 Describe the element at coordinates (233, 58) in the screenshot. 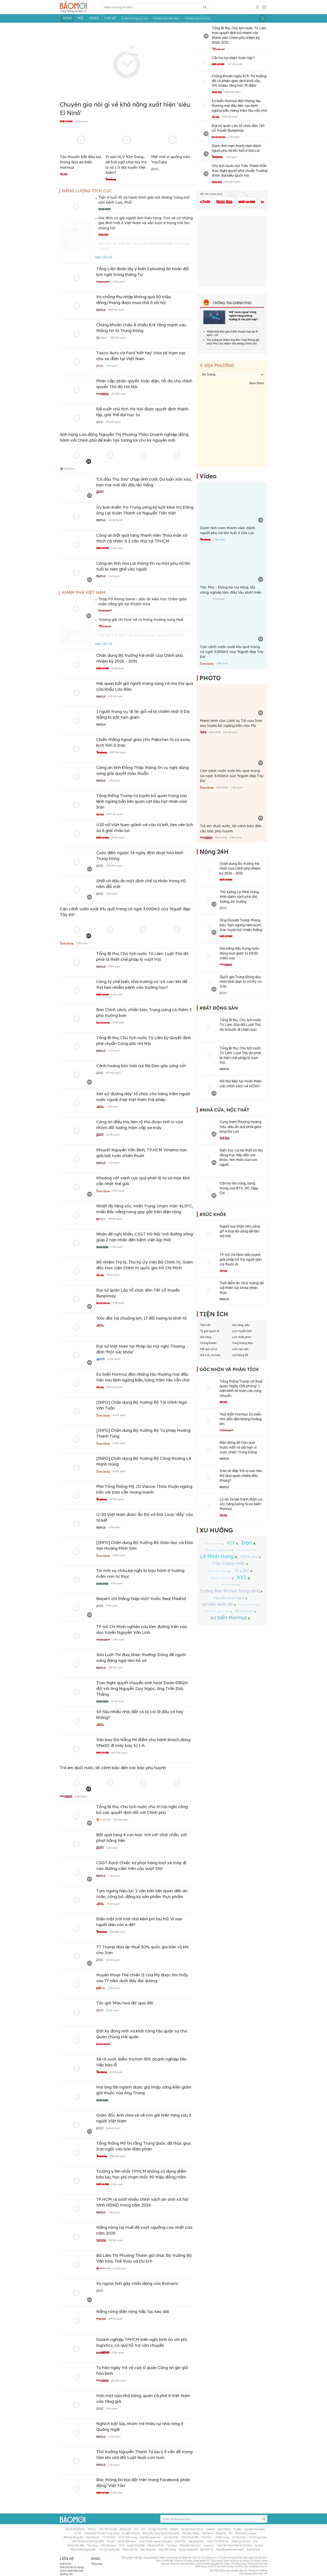

I see `Căn hộ hạ nhiệt 'toàn tập'?` at that location.